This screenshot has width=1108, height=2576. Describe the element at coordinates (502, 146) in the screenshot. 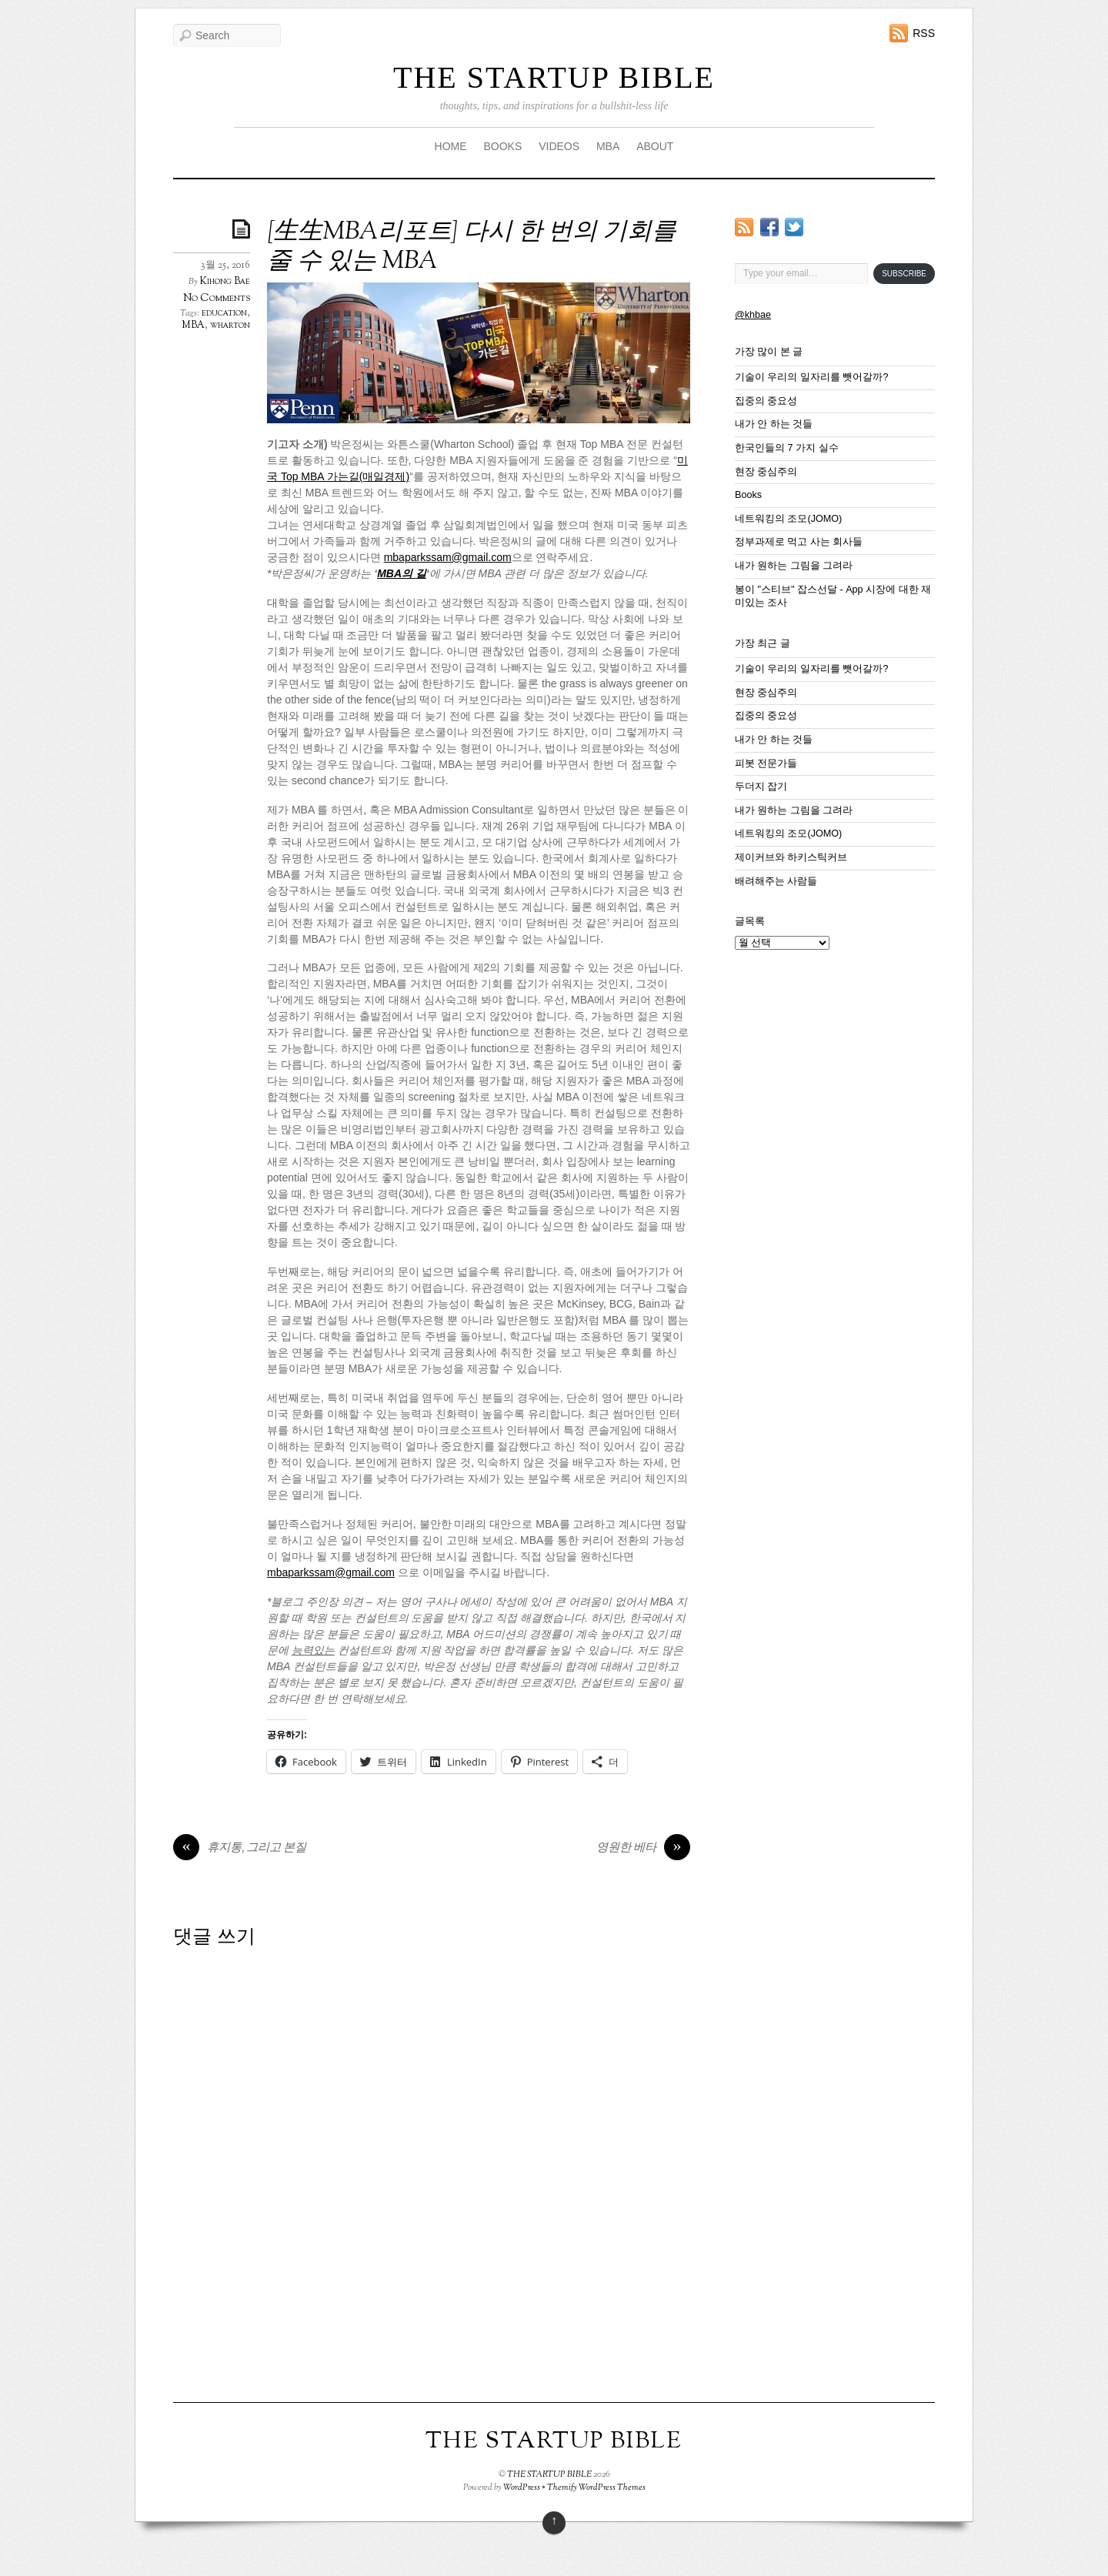

I see `BOOKS` at that location.